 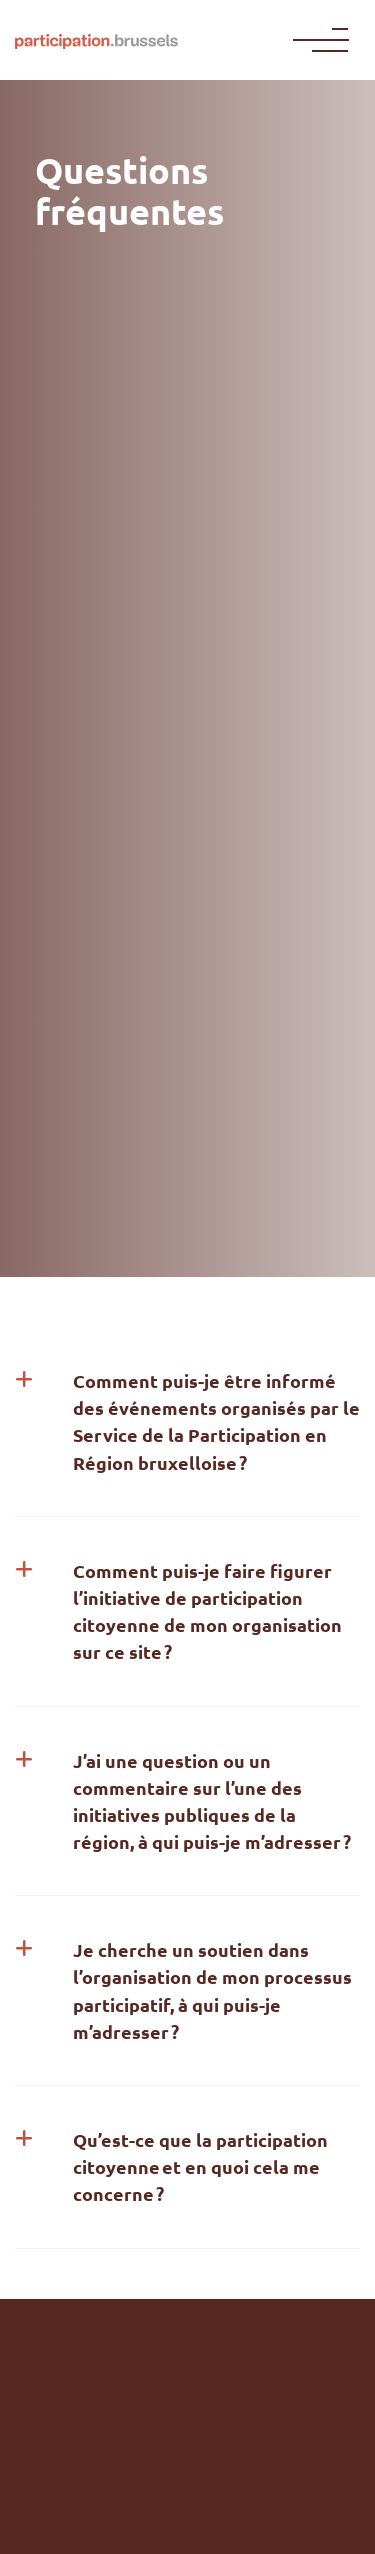 I want to click on [button], so click(x=187, y=1421).